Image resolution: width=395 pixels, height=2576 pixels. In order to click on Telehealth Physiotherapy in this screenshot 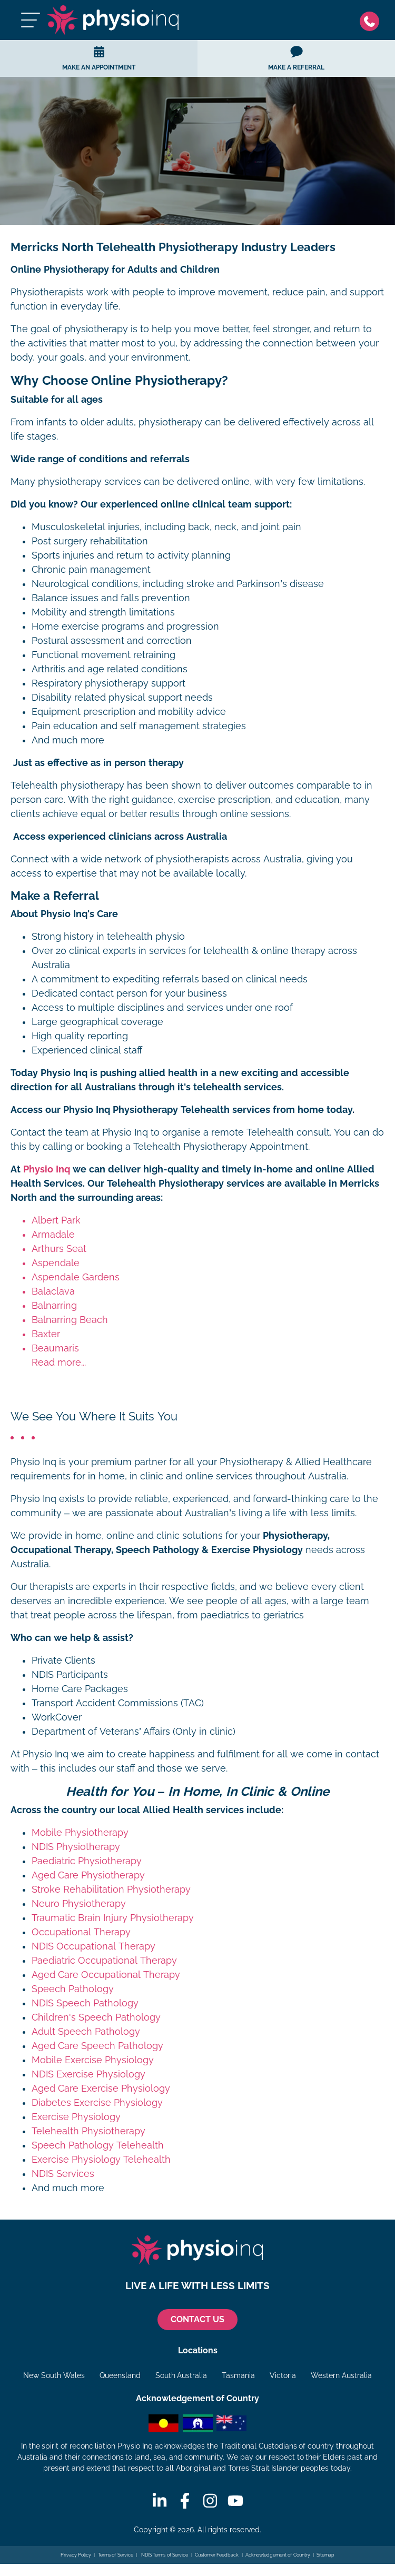, I will do `click(88, 2131)`.